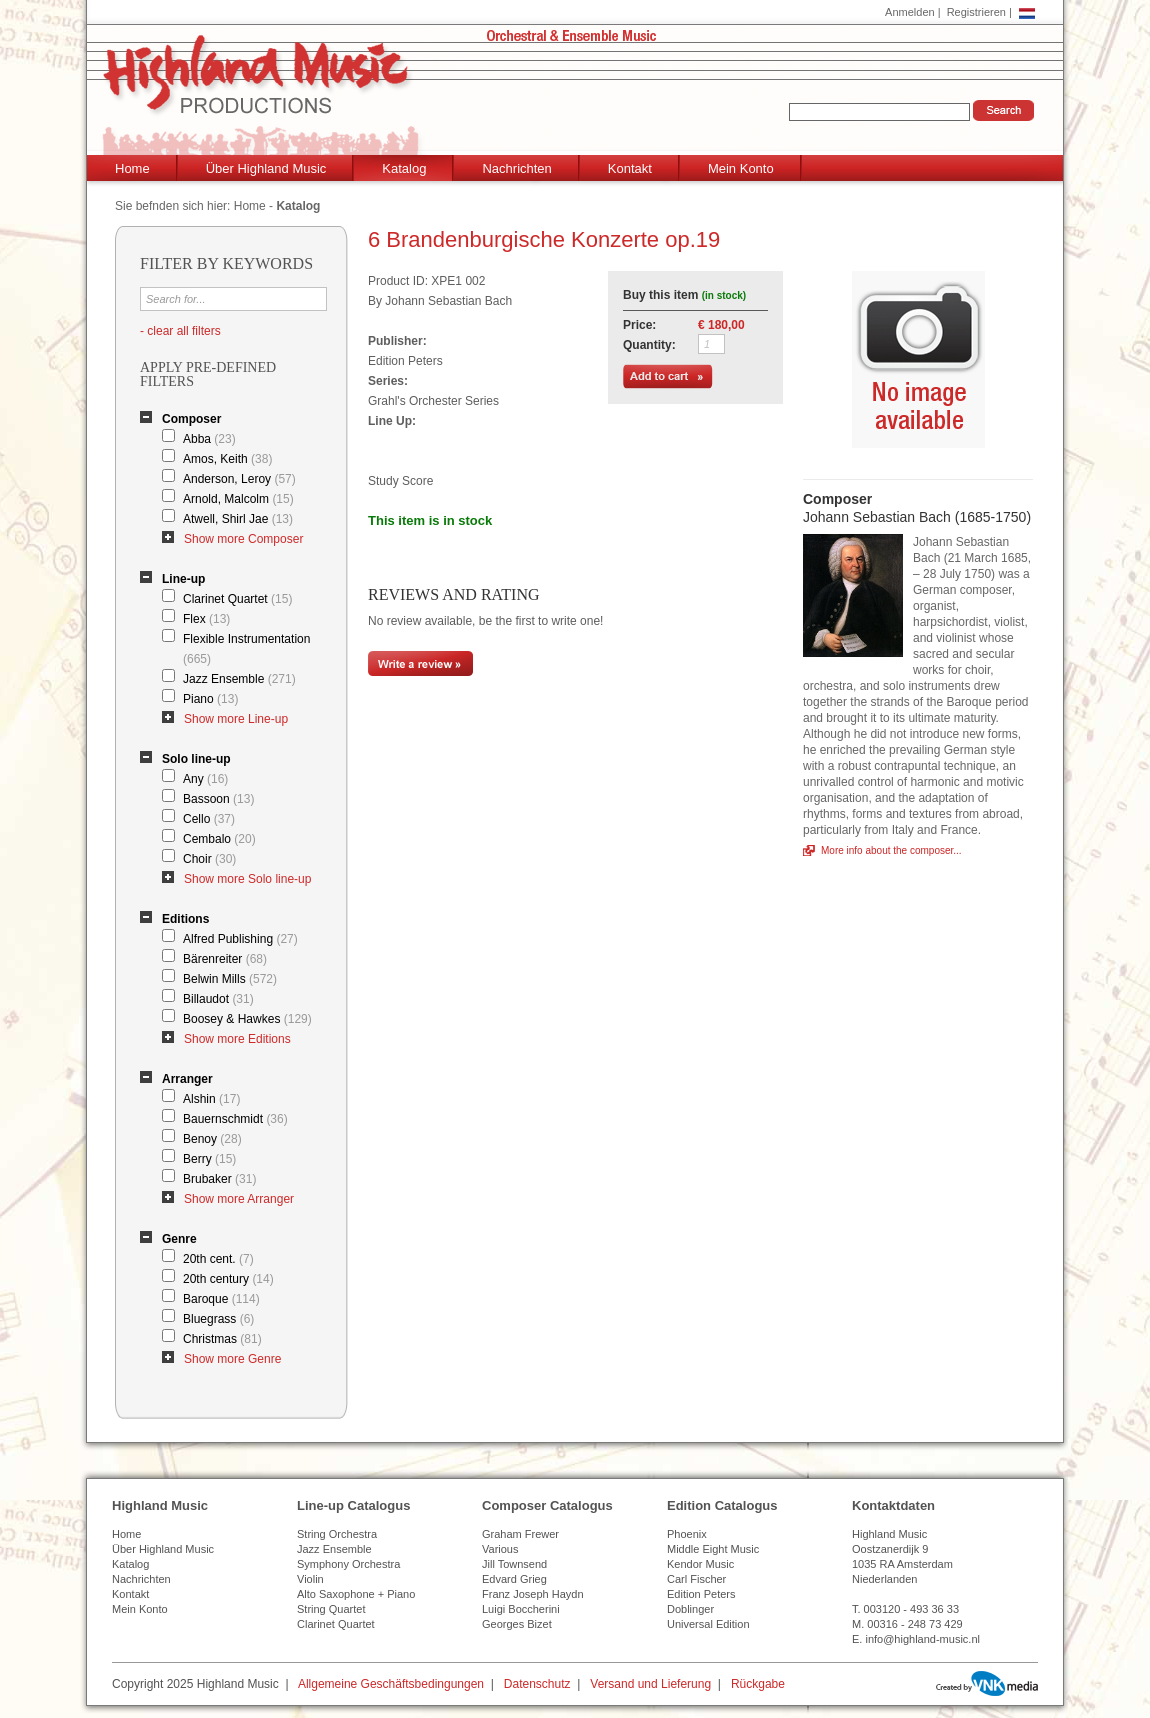  Describe the element at coordinates (246, 649) in the screenshot. I see `Flexible Instrumentation` at that location.